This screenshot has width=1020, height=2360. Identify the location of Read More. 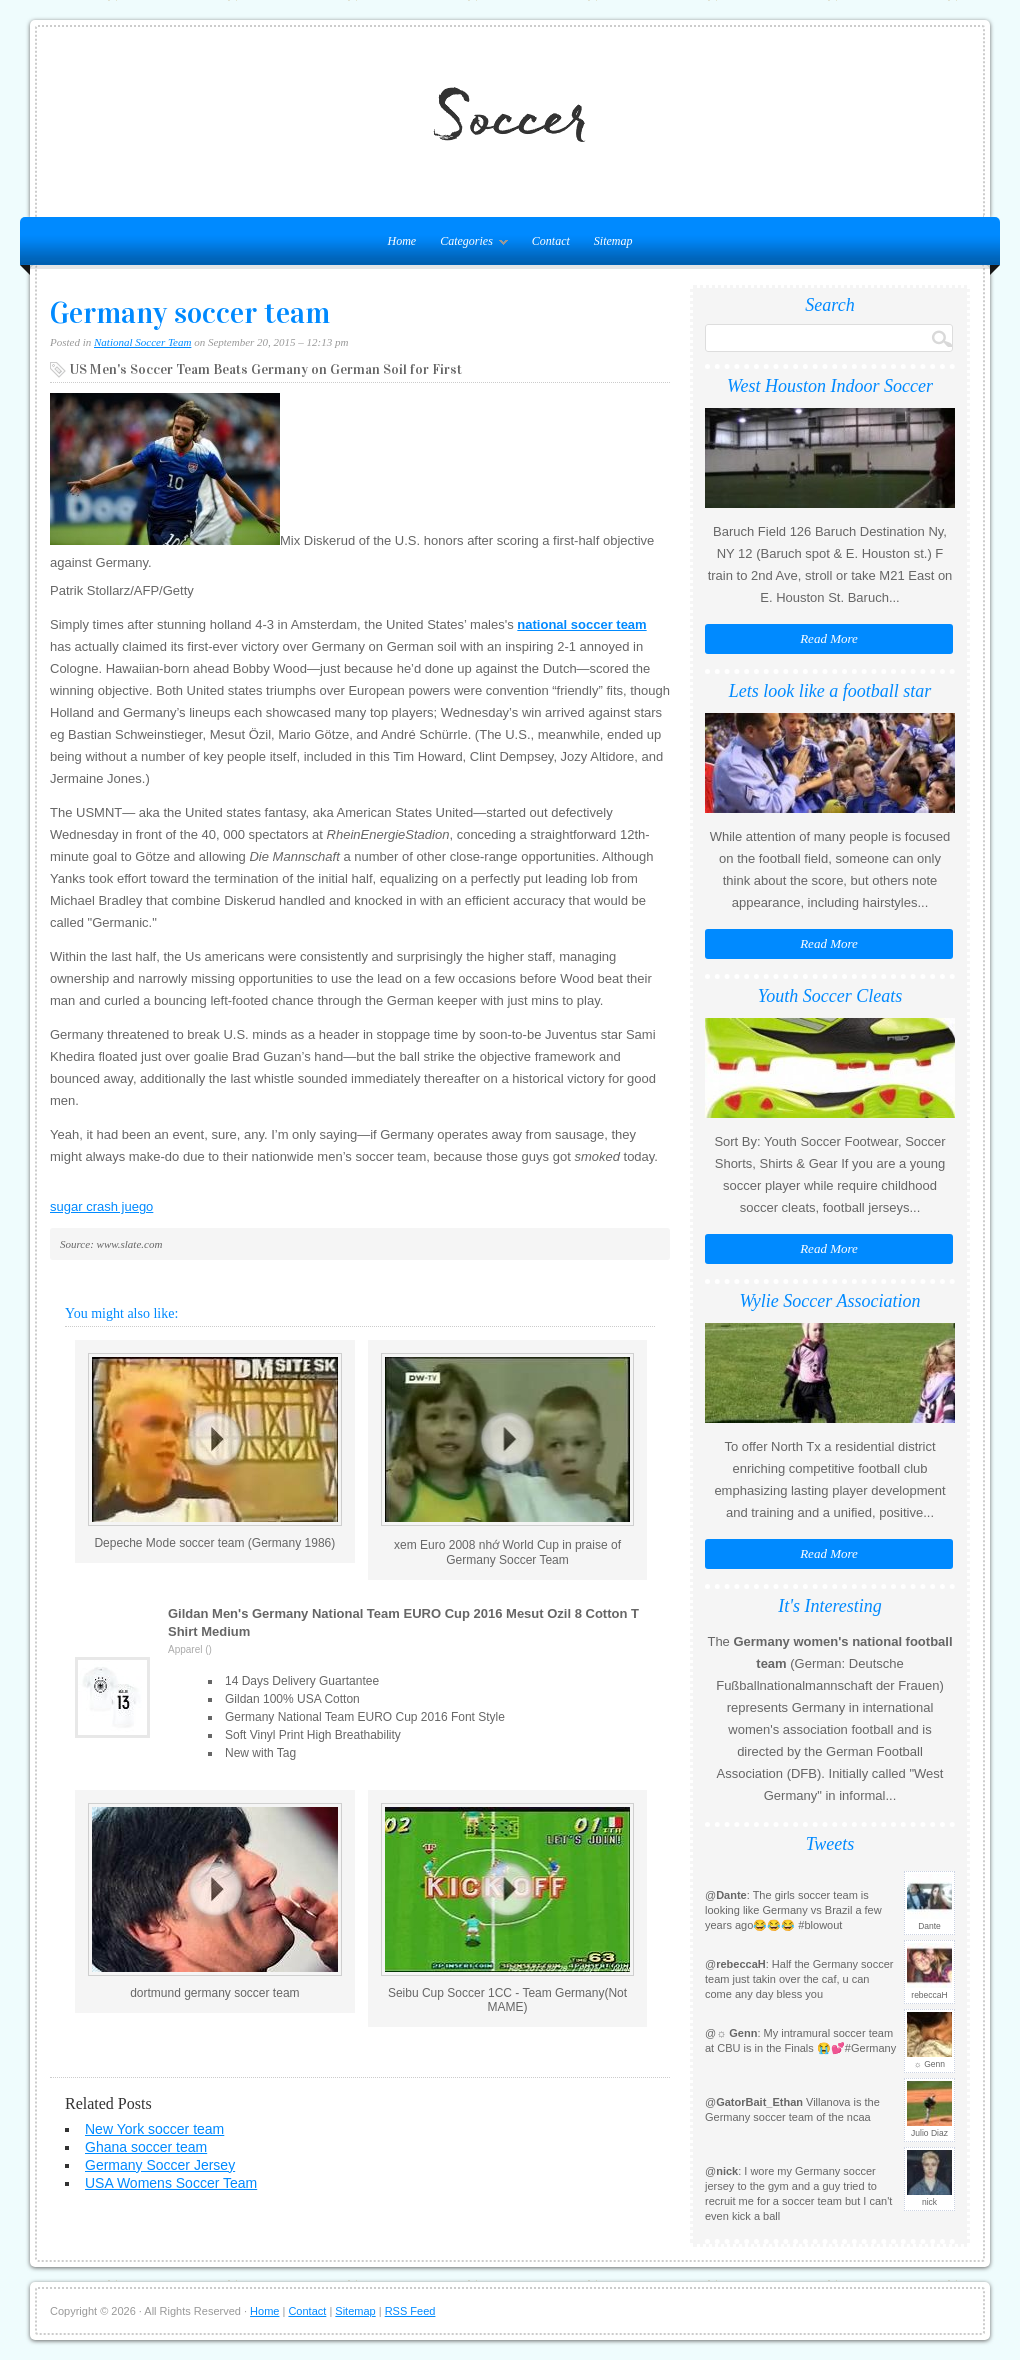
(829, 638).